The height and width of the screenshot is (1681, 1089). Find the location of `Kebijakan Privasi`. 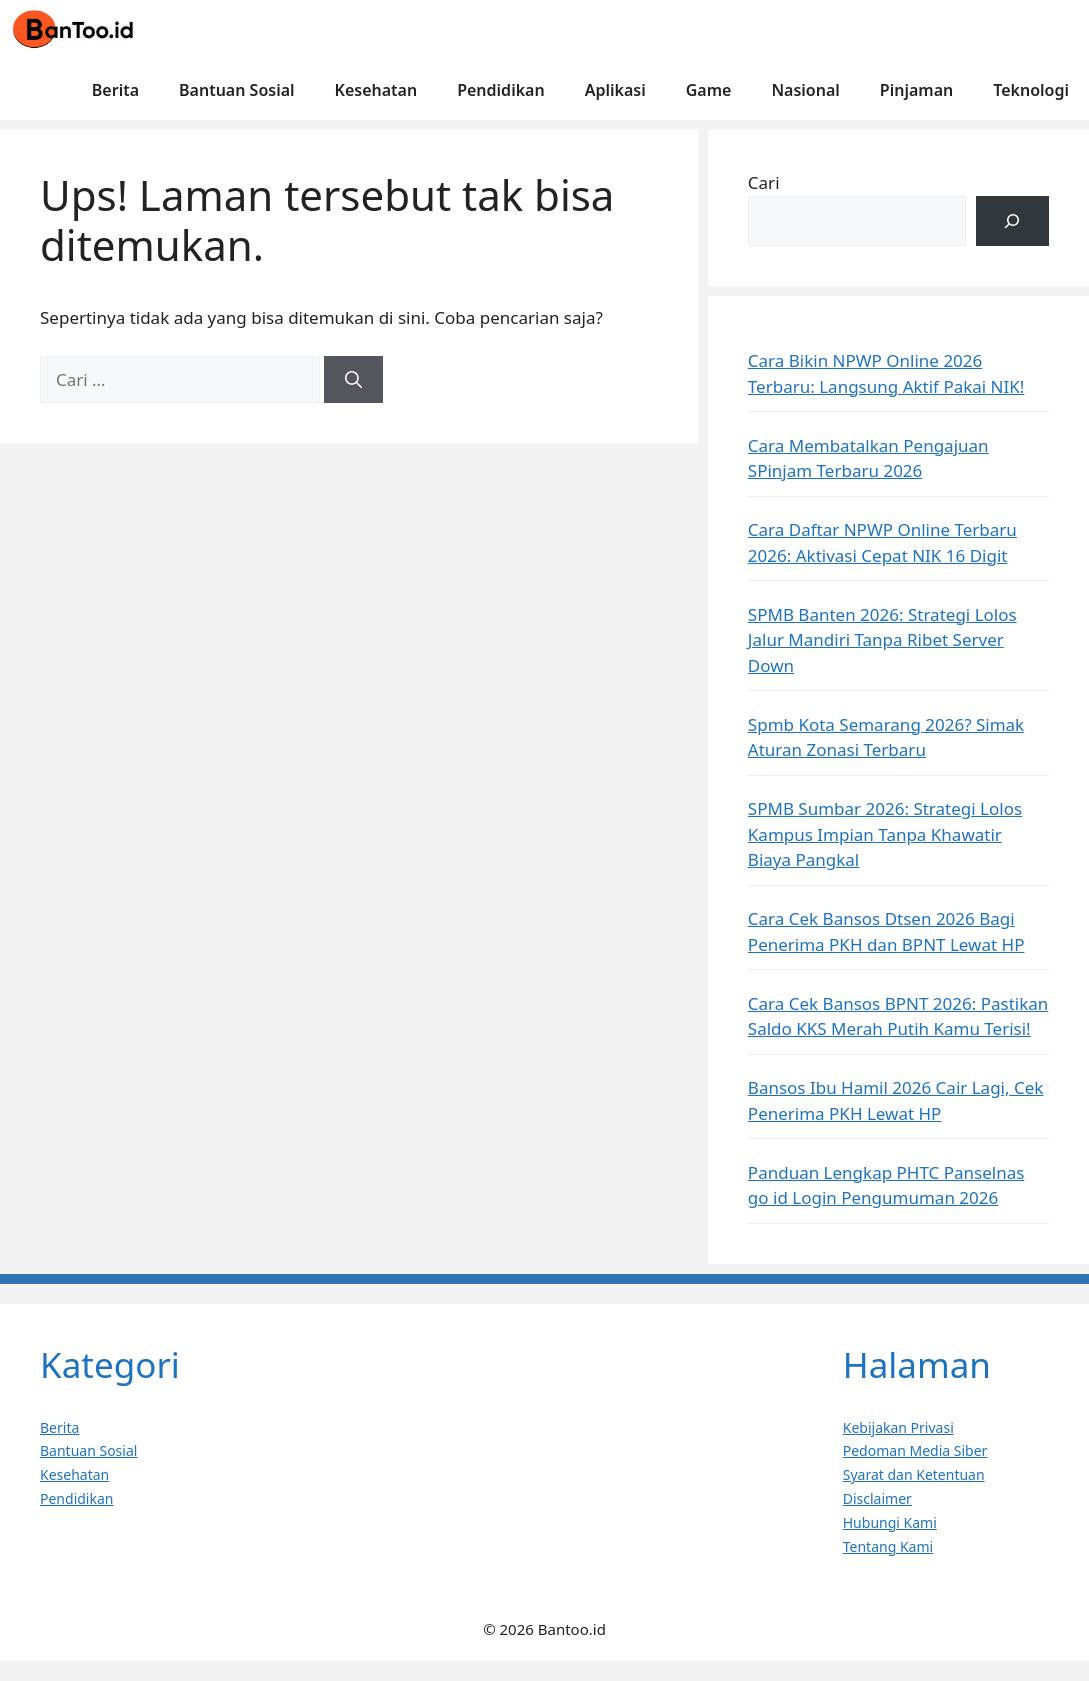

Kebijakan Privasi is located at coordinates (898, 1427).